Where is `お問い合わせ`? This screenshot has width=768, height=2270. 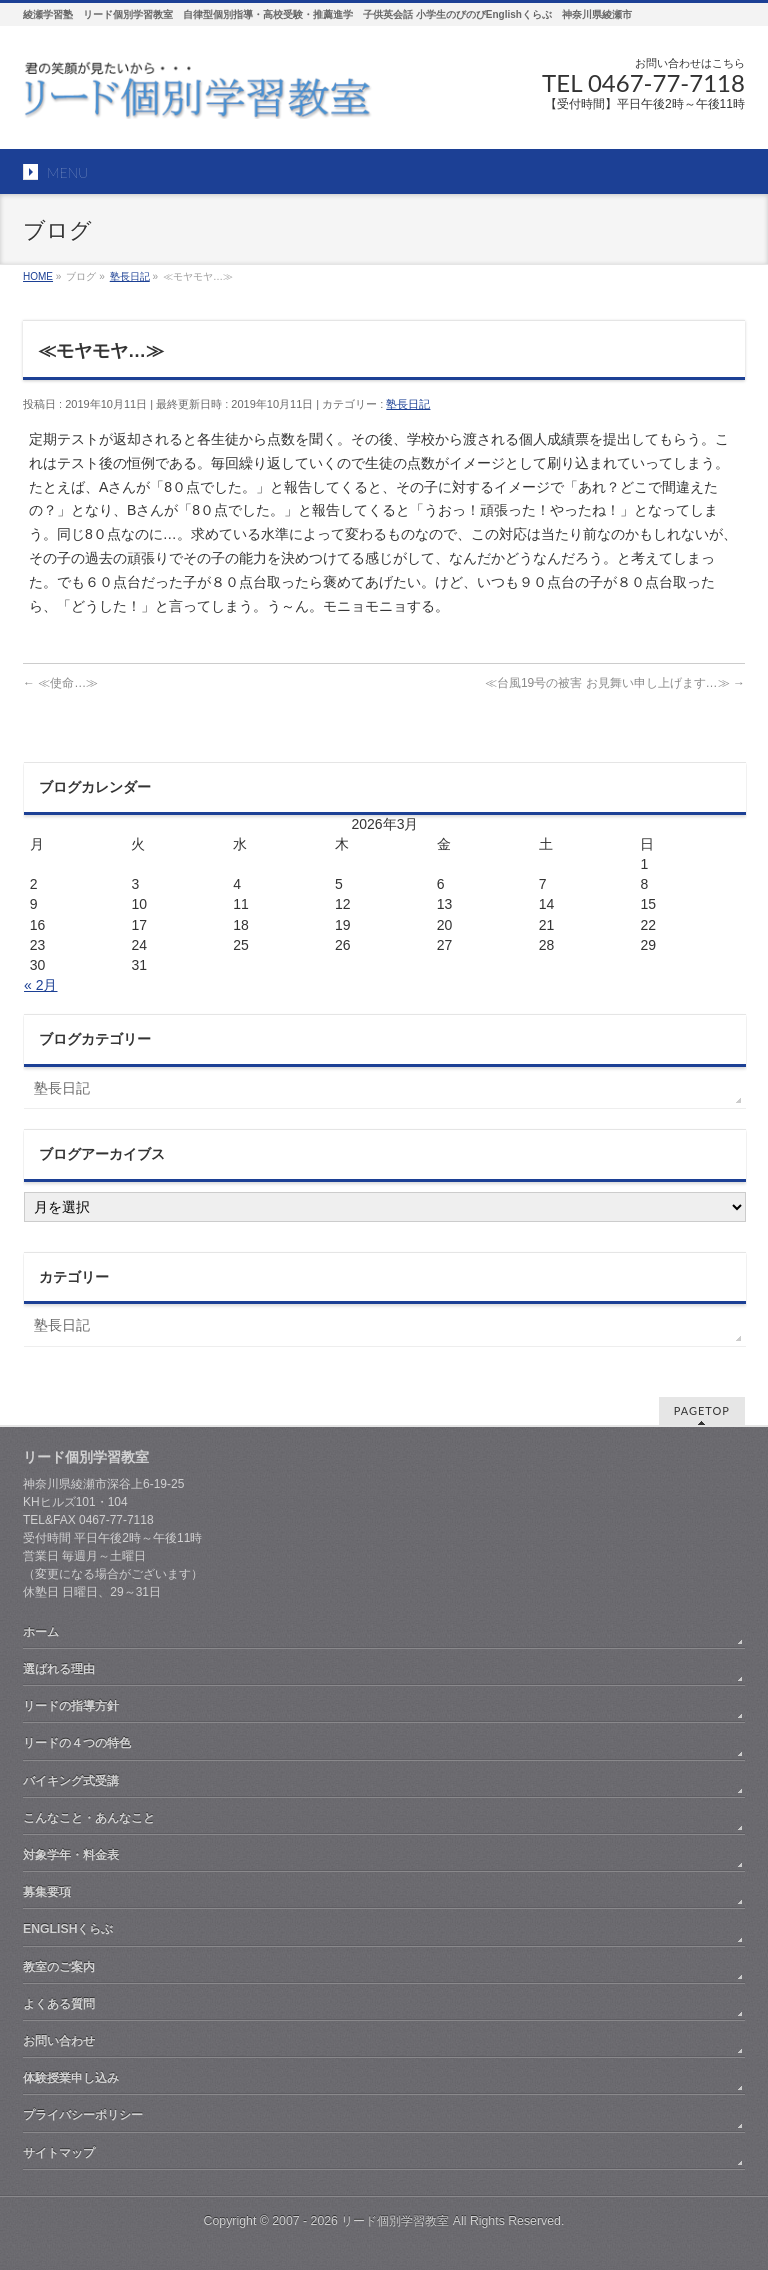
お問い合わせ is located at coordinates (59, 2041).